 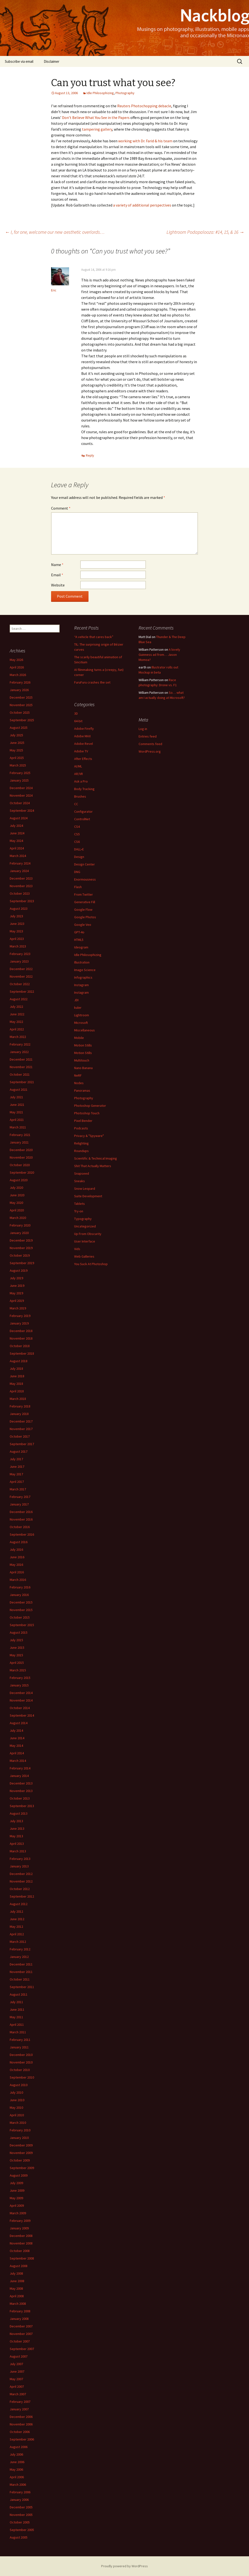 I want to click on March 2011, so click(x=18, y=2032).